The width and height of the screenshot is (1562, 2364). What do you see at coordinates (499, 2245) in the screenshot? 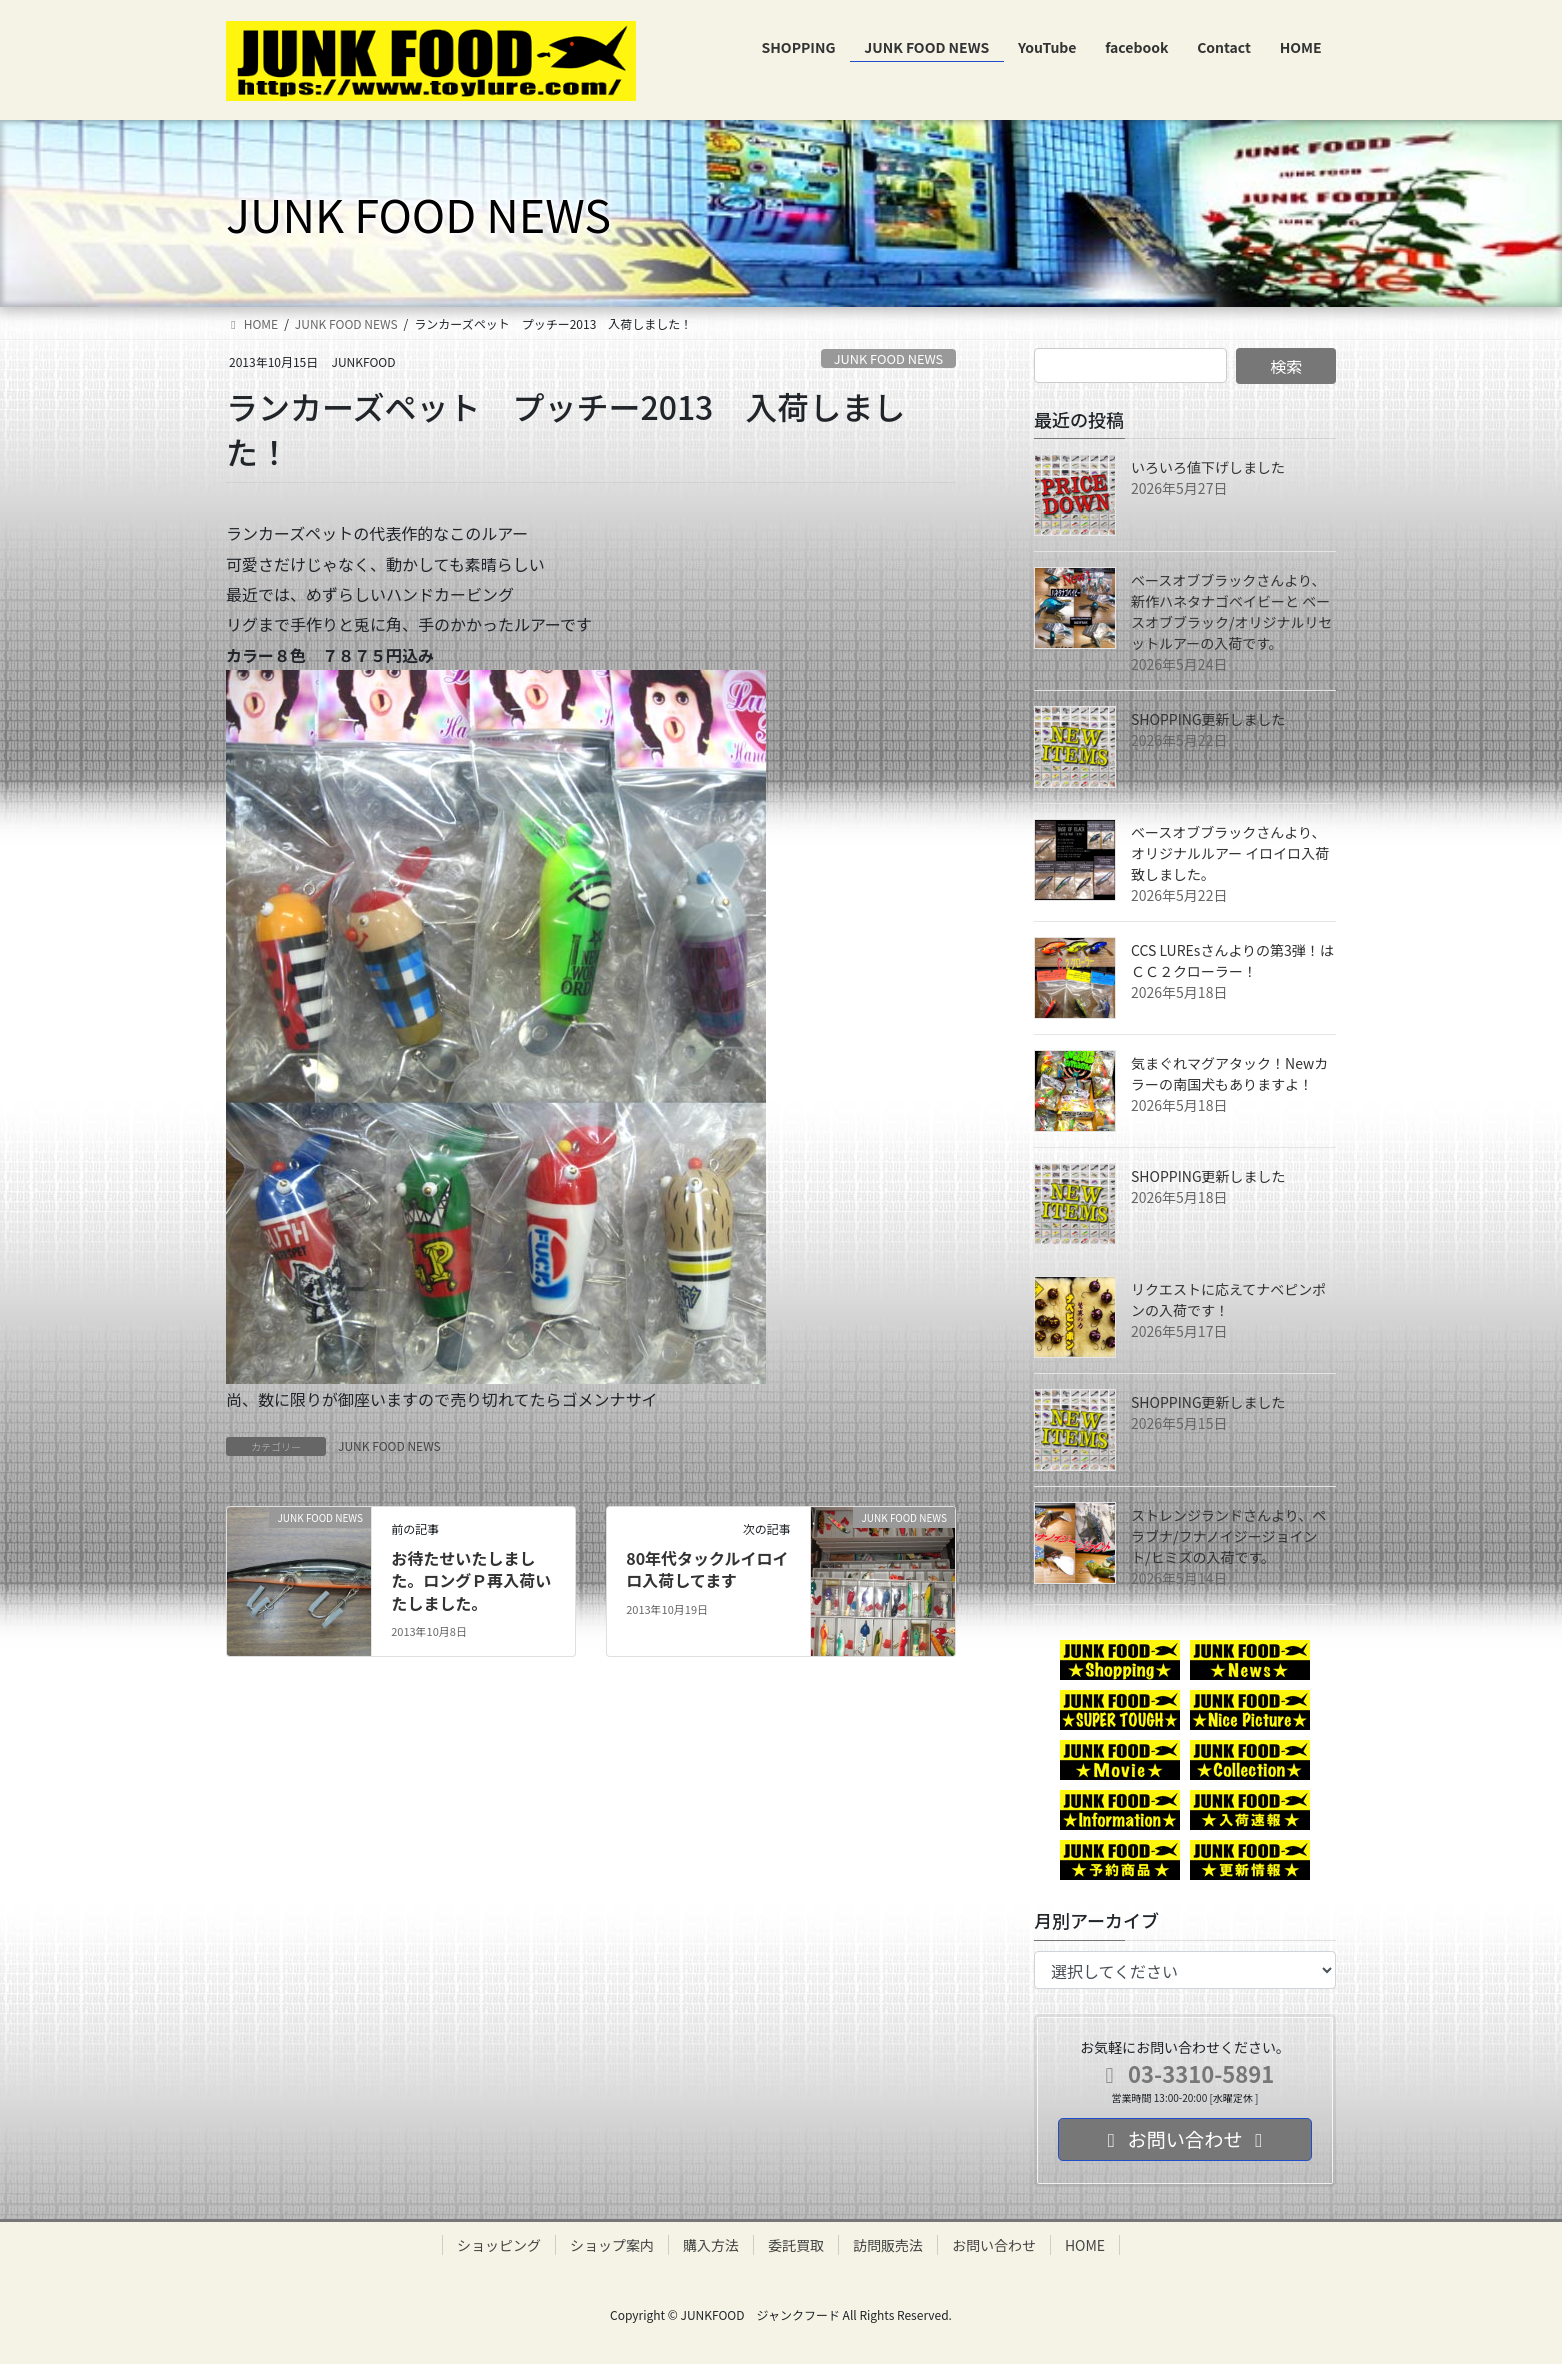
I see `ショッピング` at bounding box center [499, 2245].